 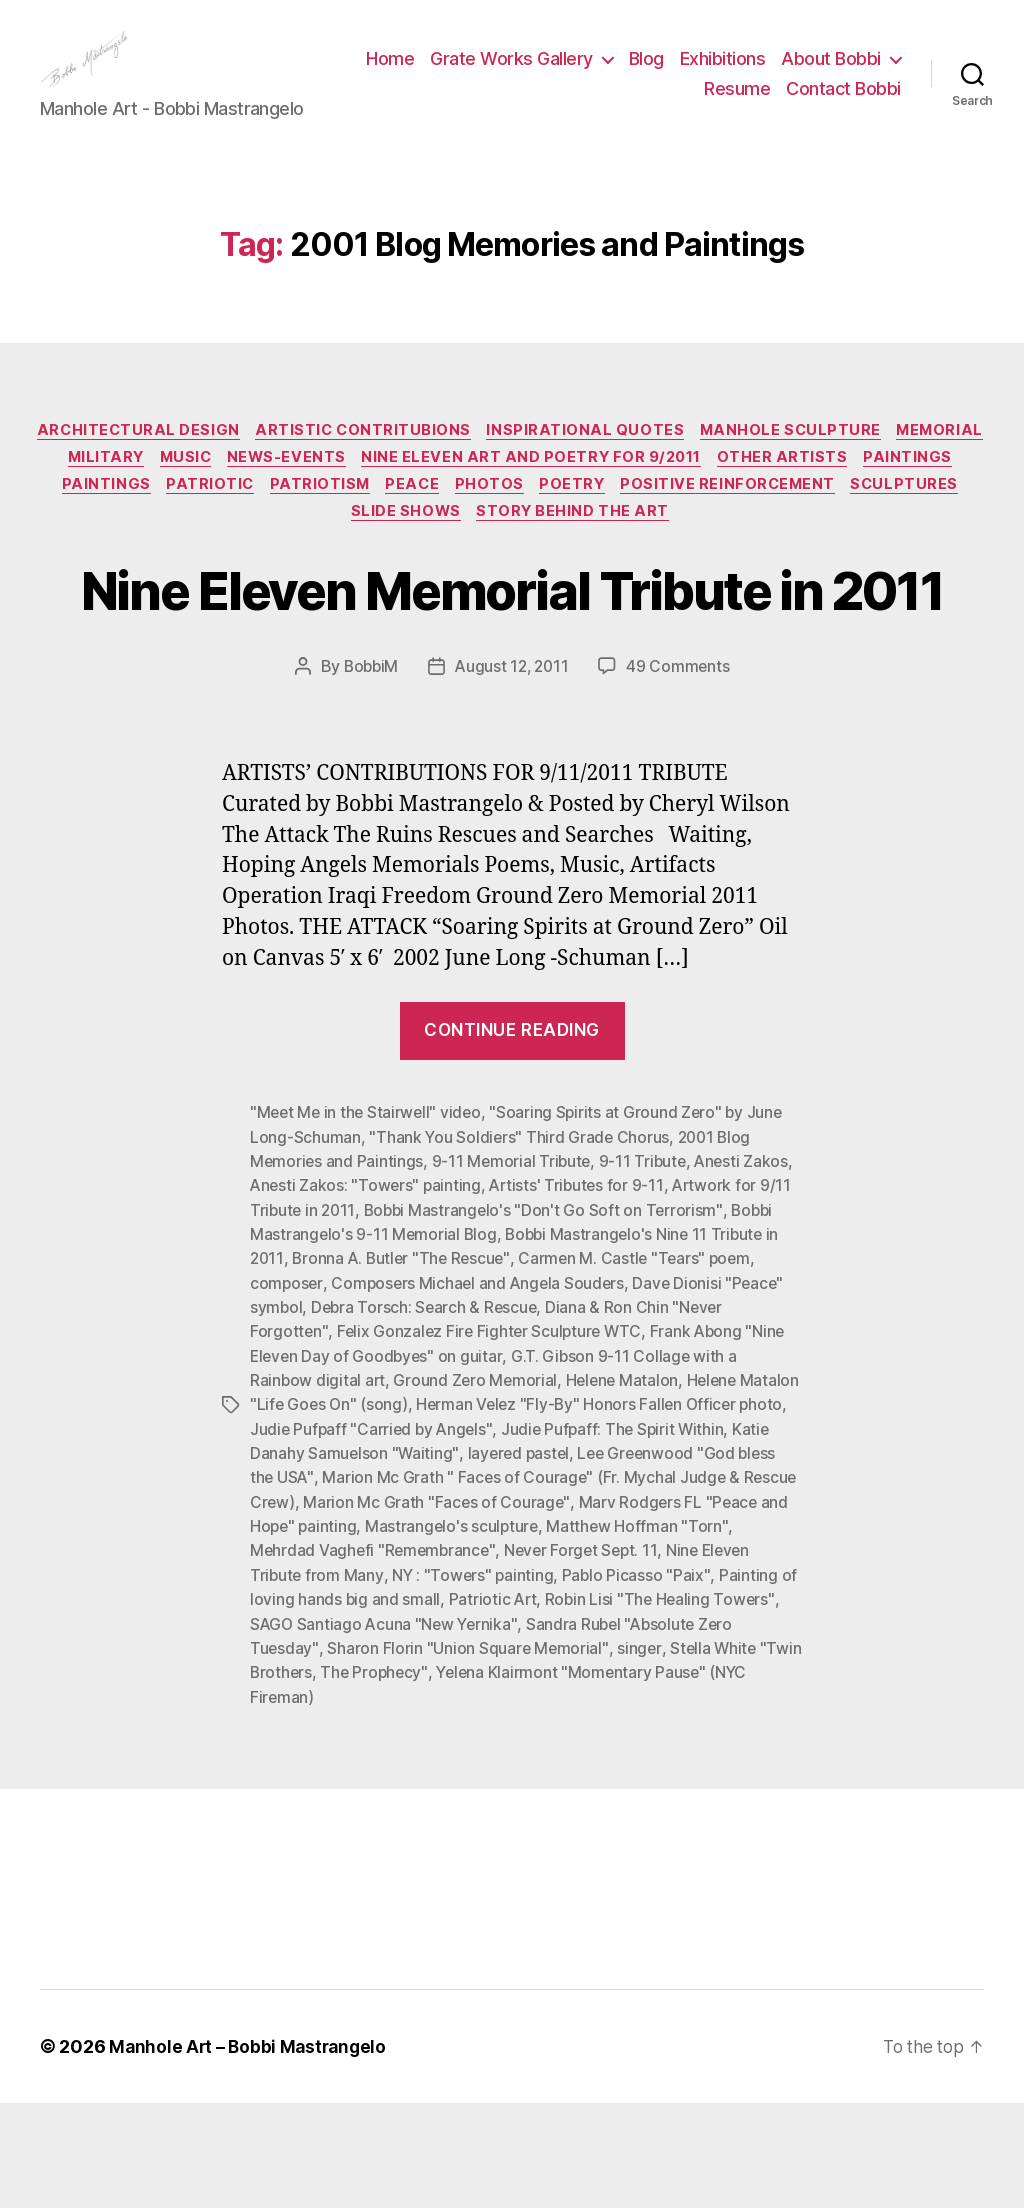 What do you see at coordinates (316, 522) in the screenshot?
I see `Patriotic` at bounding box center [316, 522].